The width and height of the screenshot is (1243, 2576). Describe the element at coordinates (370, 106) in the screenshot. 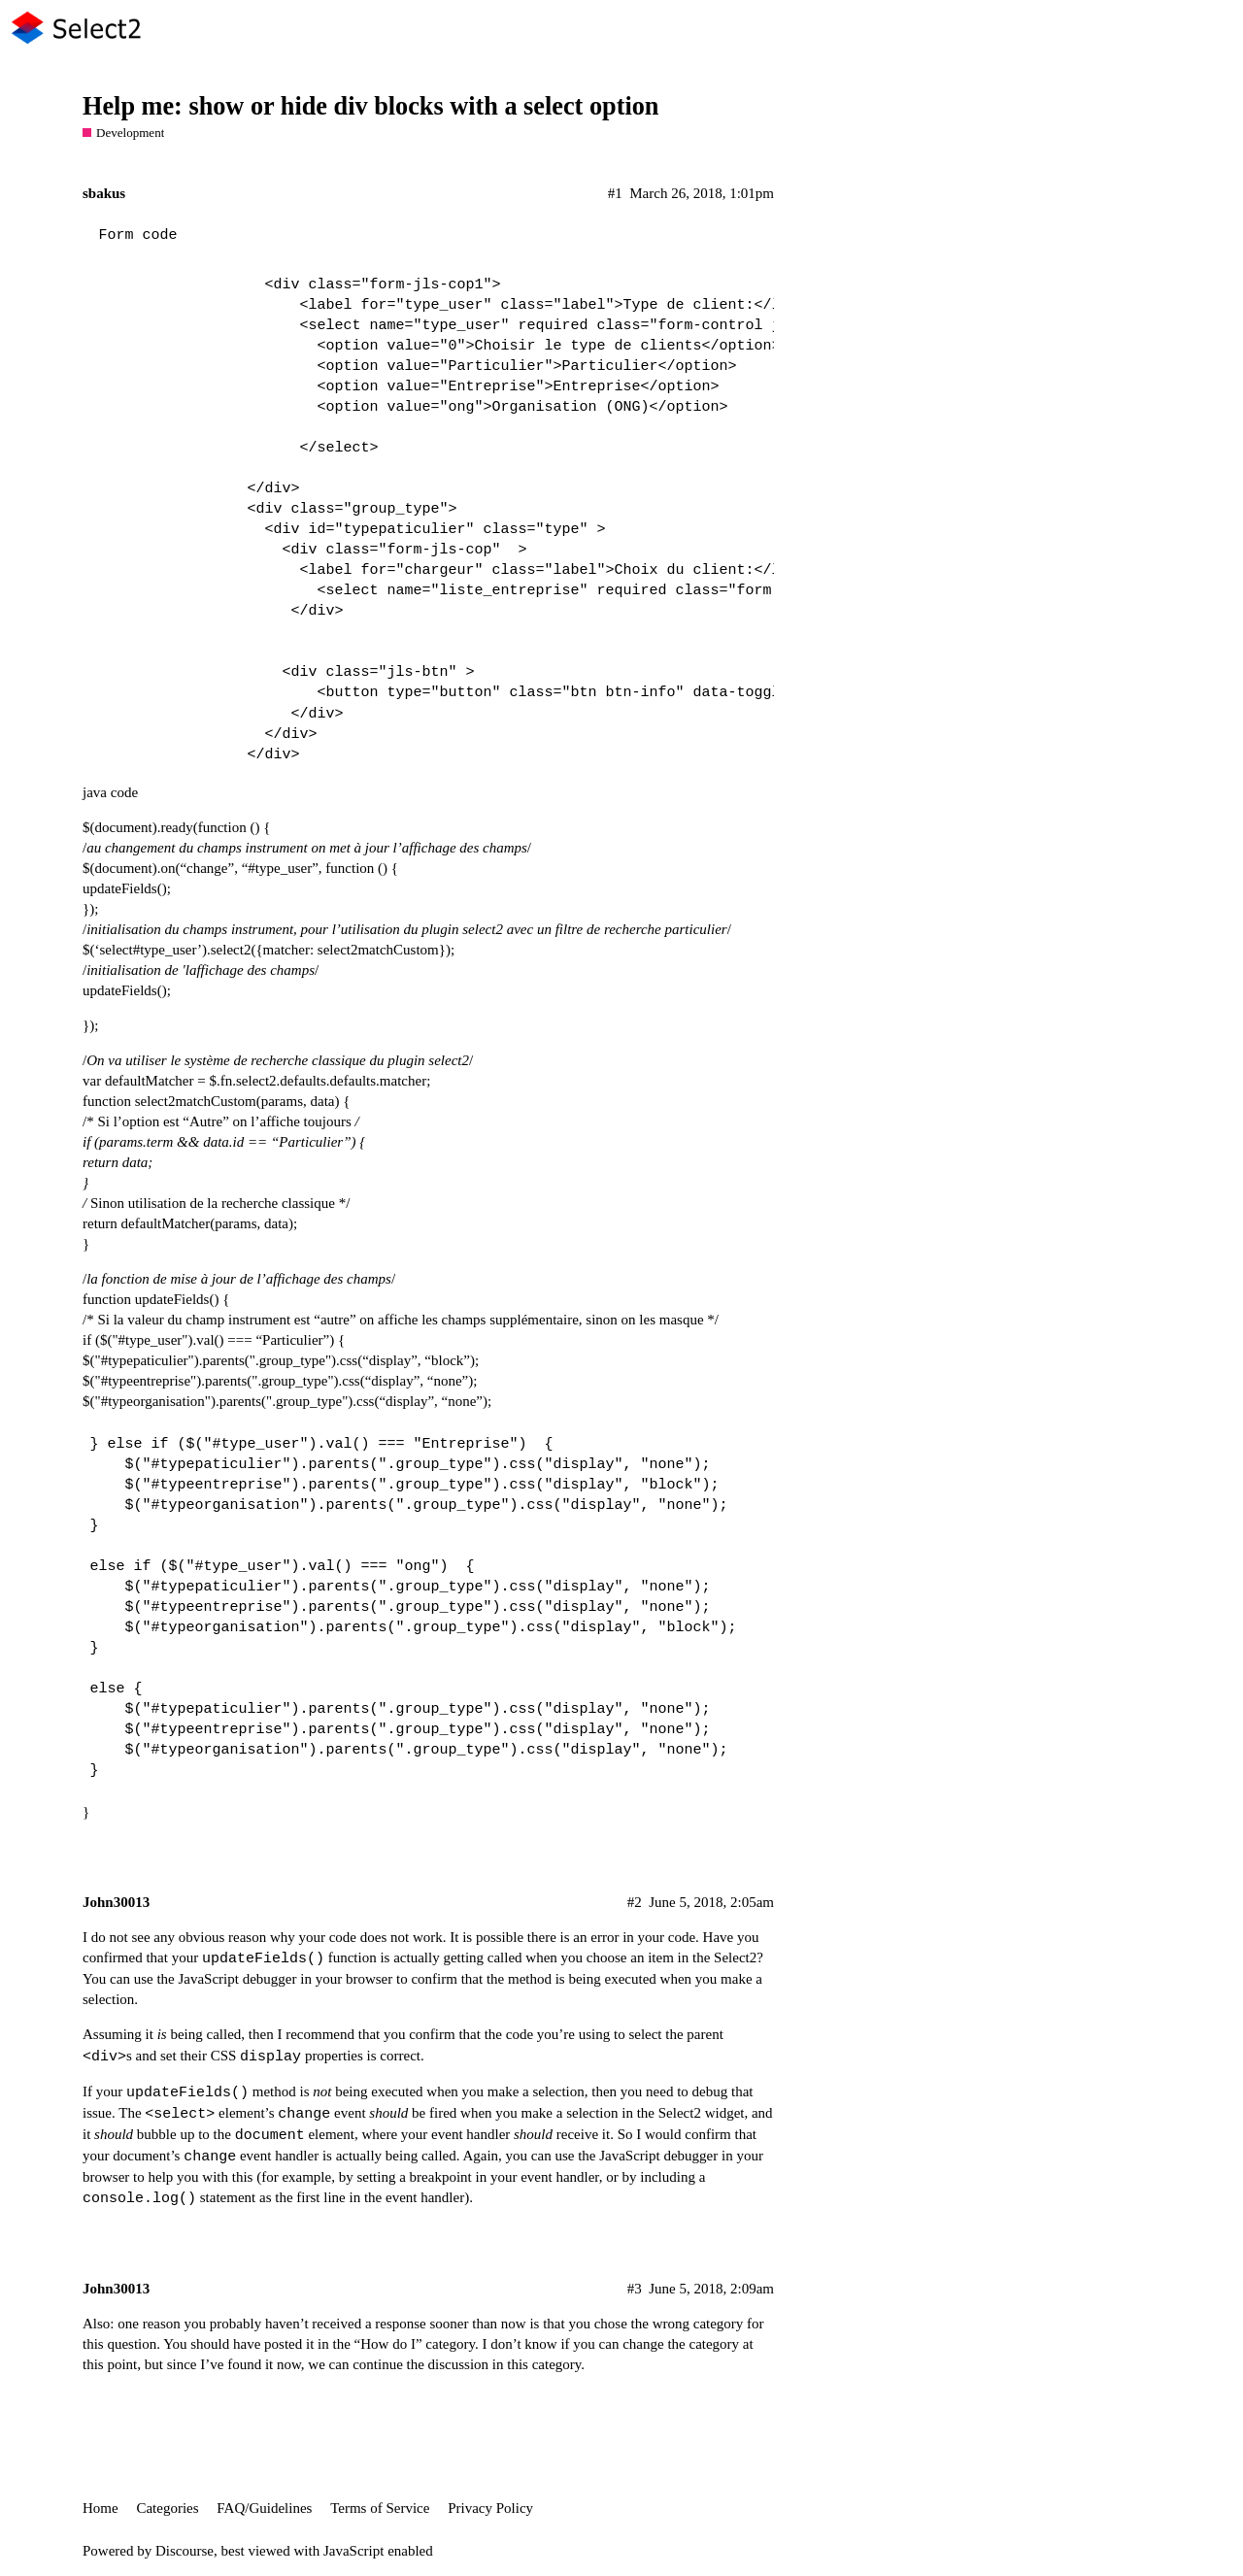

I see `Help me: show or hide div blocks with a select option` at that location.